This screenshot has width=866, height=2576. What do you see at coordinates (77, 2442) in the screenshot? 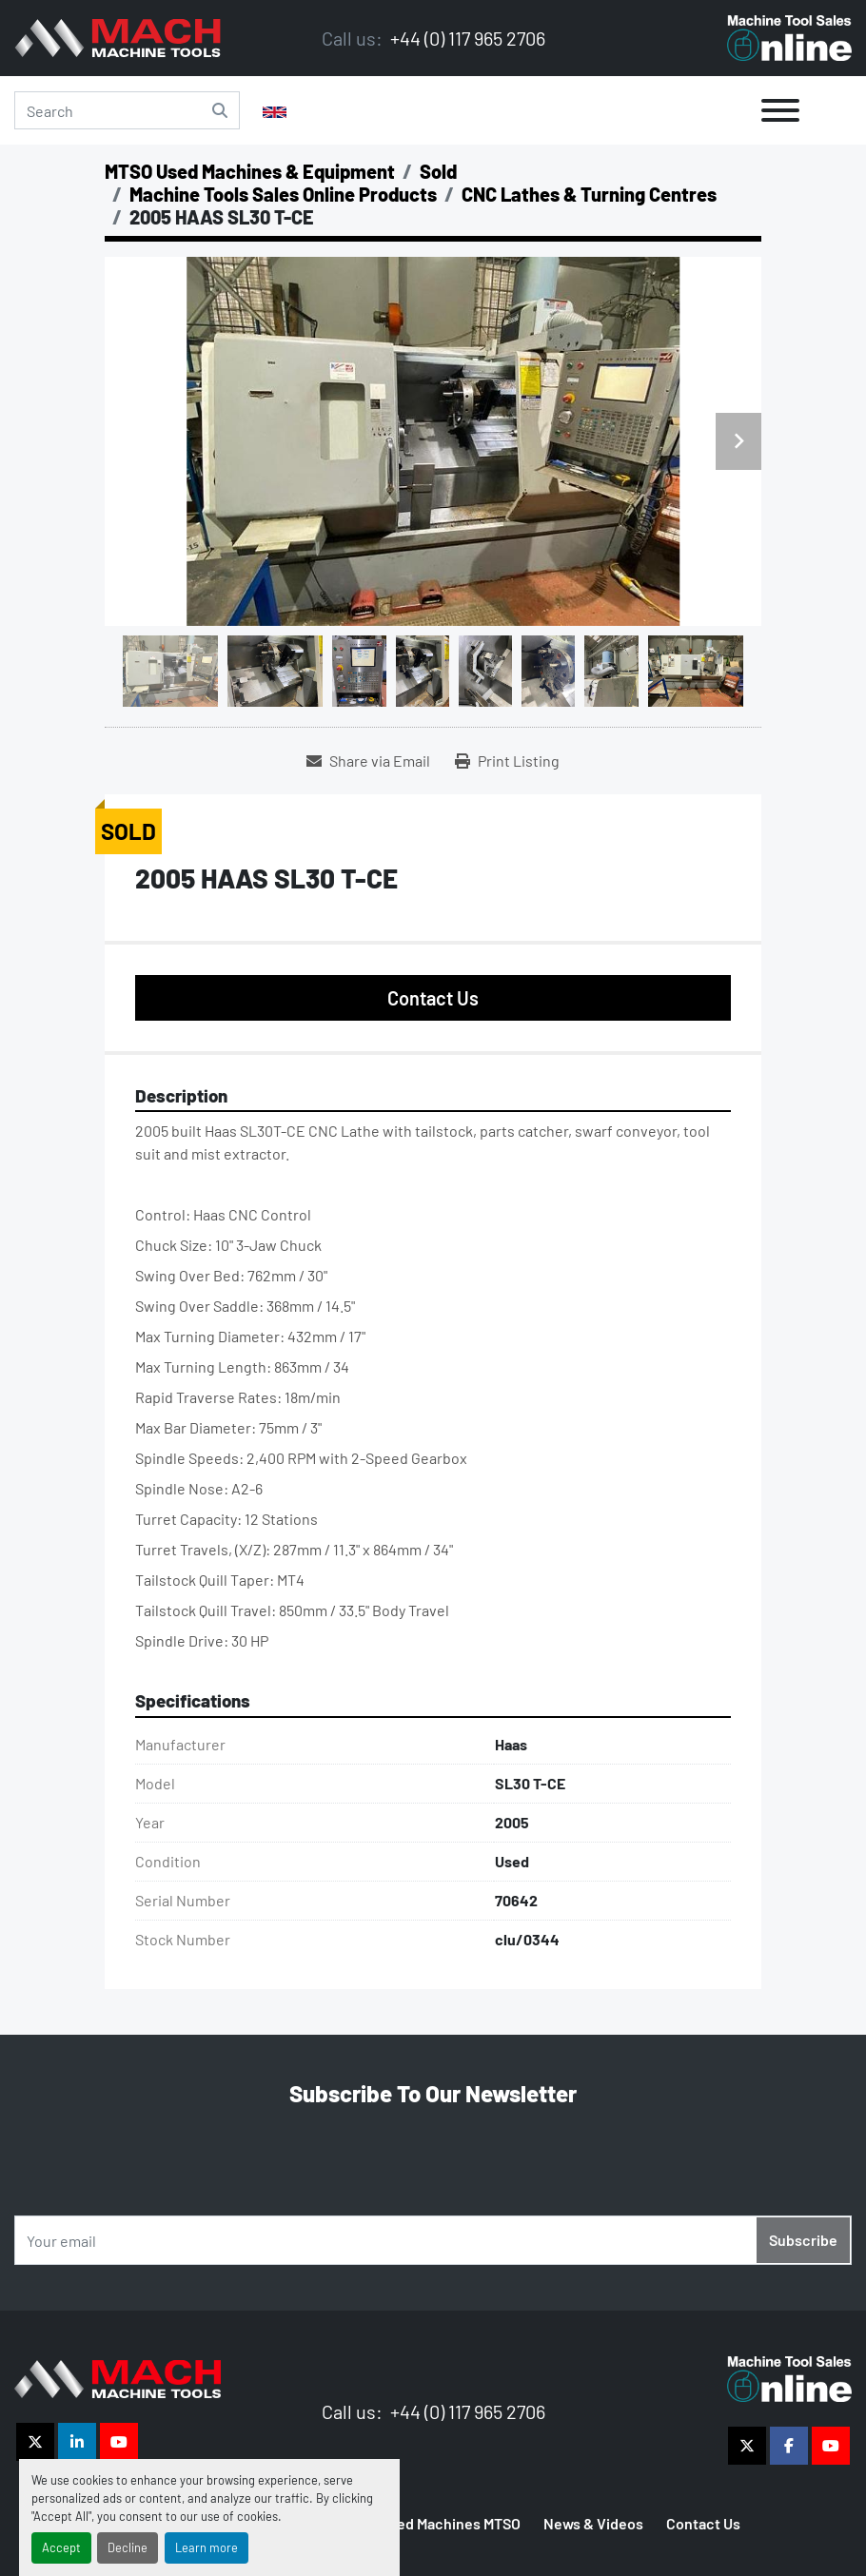
I see `[linkedin]` at bounding box center [77, 2442].